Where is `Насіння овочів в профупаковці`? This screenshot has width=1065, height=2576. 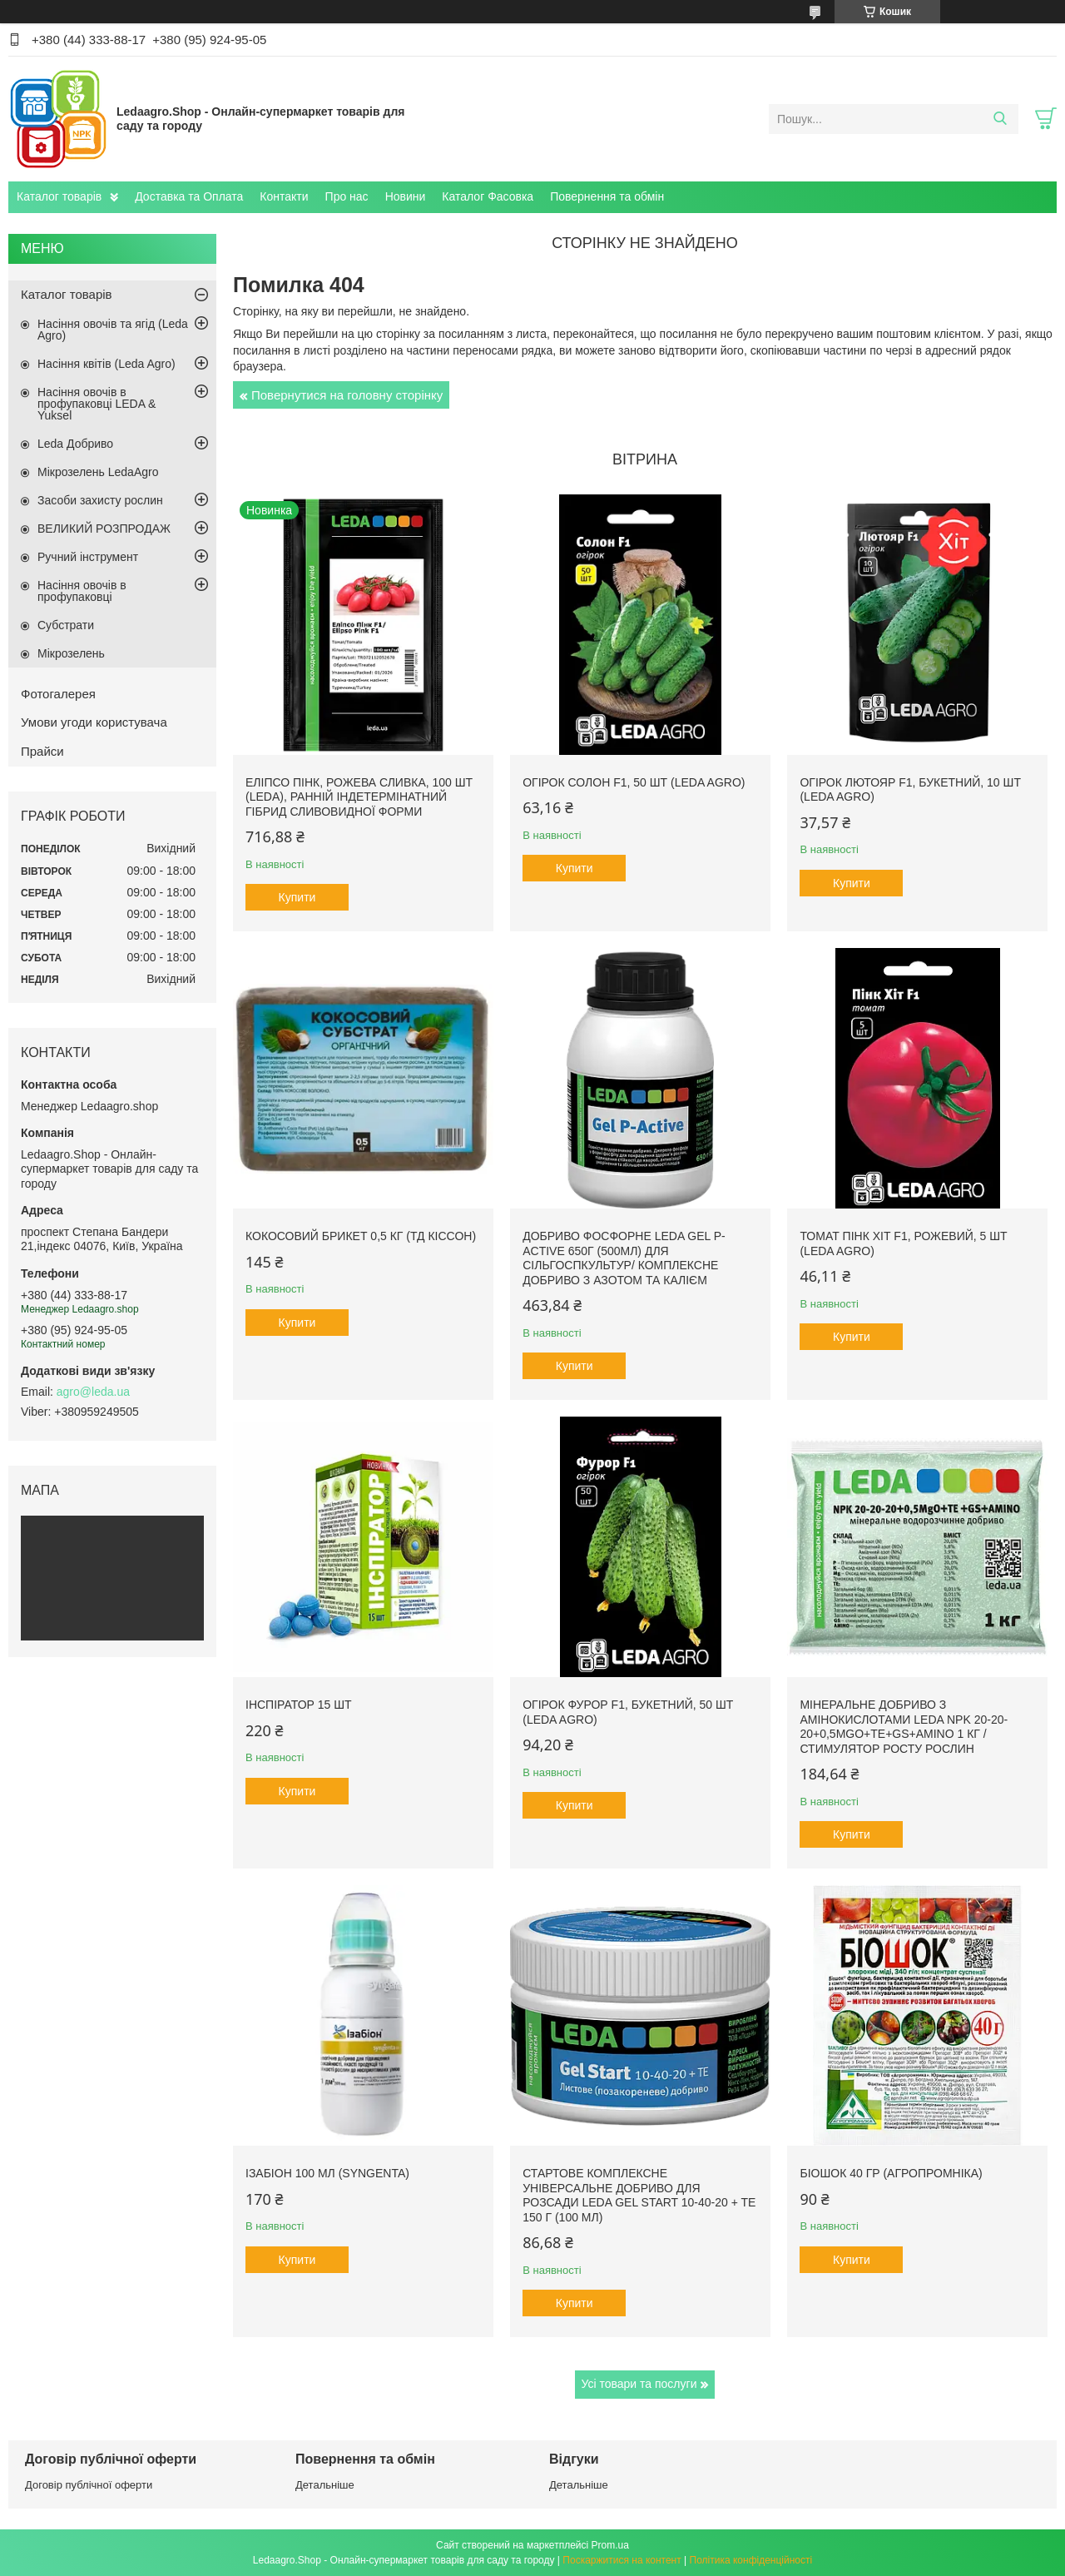
Насіння овочів в профупаковці is located at coordinates (81, 590).